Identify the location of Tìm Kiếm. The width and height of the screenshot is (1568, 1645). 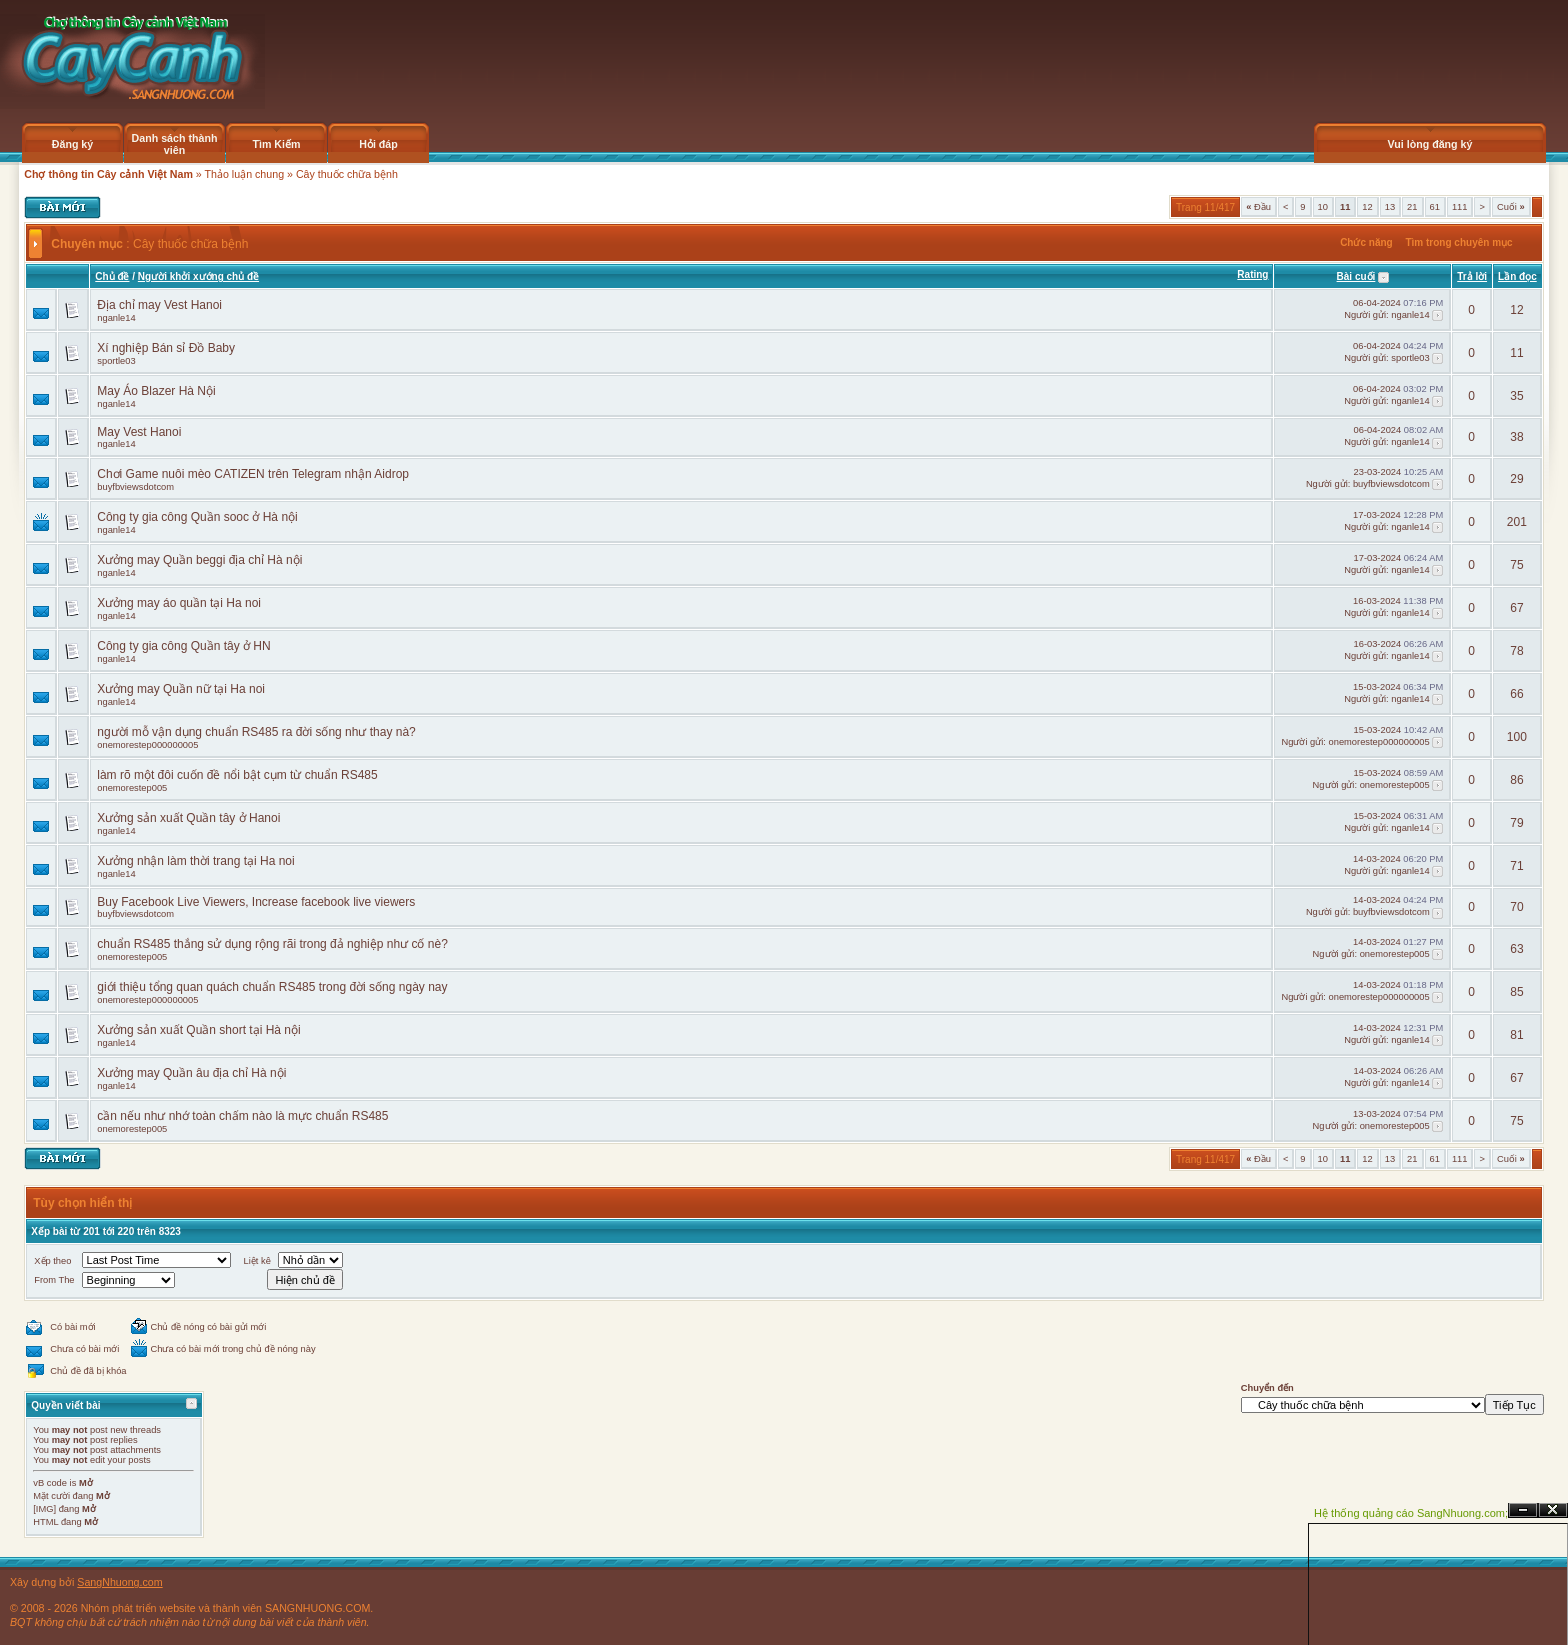
(276, 144).